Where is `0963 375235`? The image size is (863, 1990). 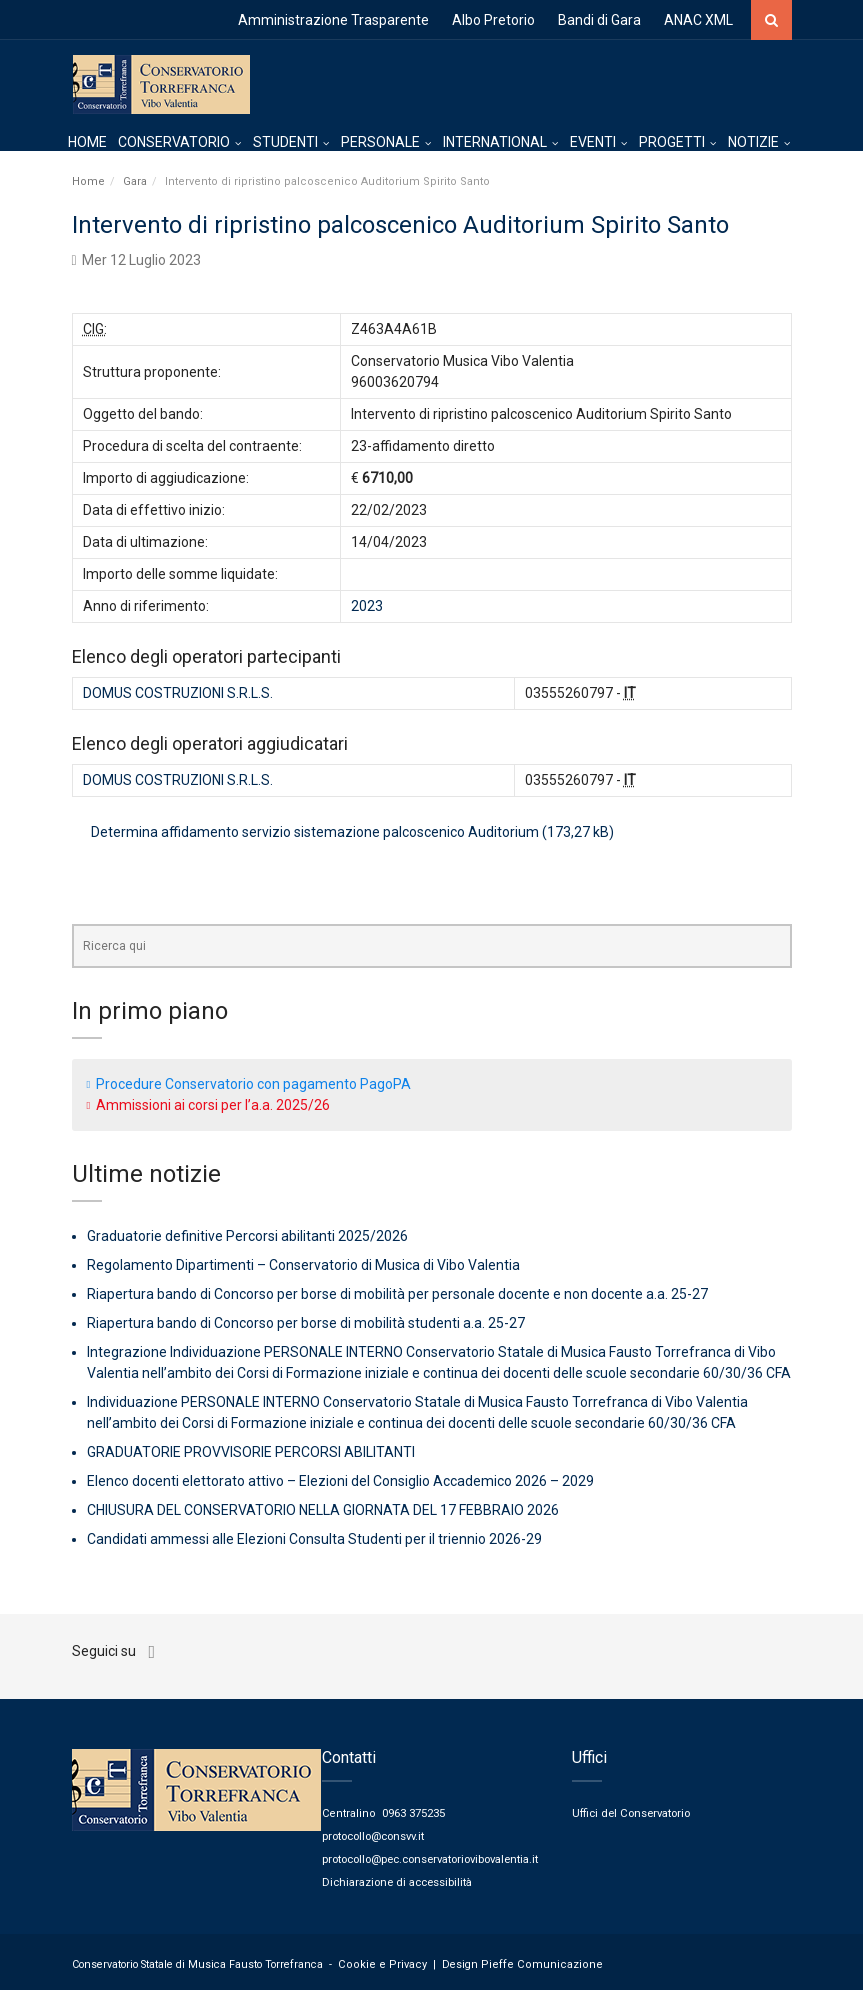
0963 375235 is located at coordinates (413, 1811).